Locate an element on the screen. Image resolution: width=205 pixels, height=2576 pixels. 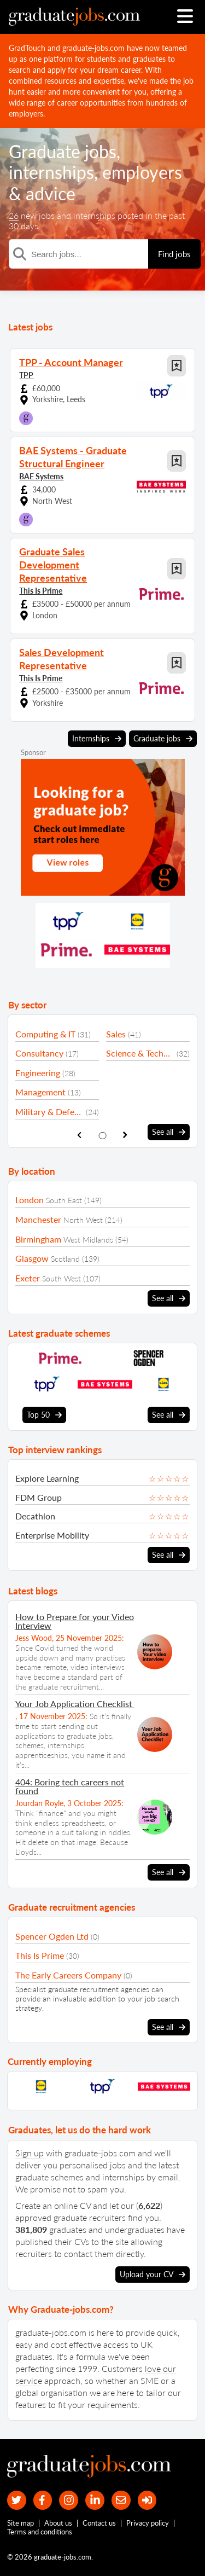
Glasgow is located at coordinates (32, 1258).